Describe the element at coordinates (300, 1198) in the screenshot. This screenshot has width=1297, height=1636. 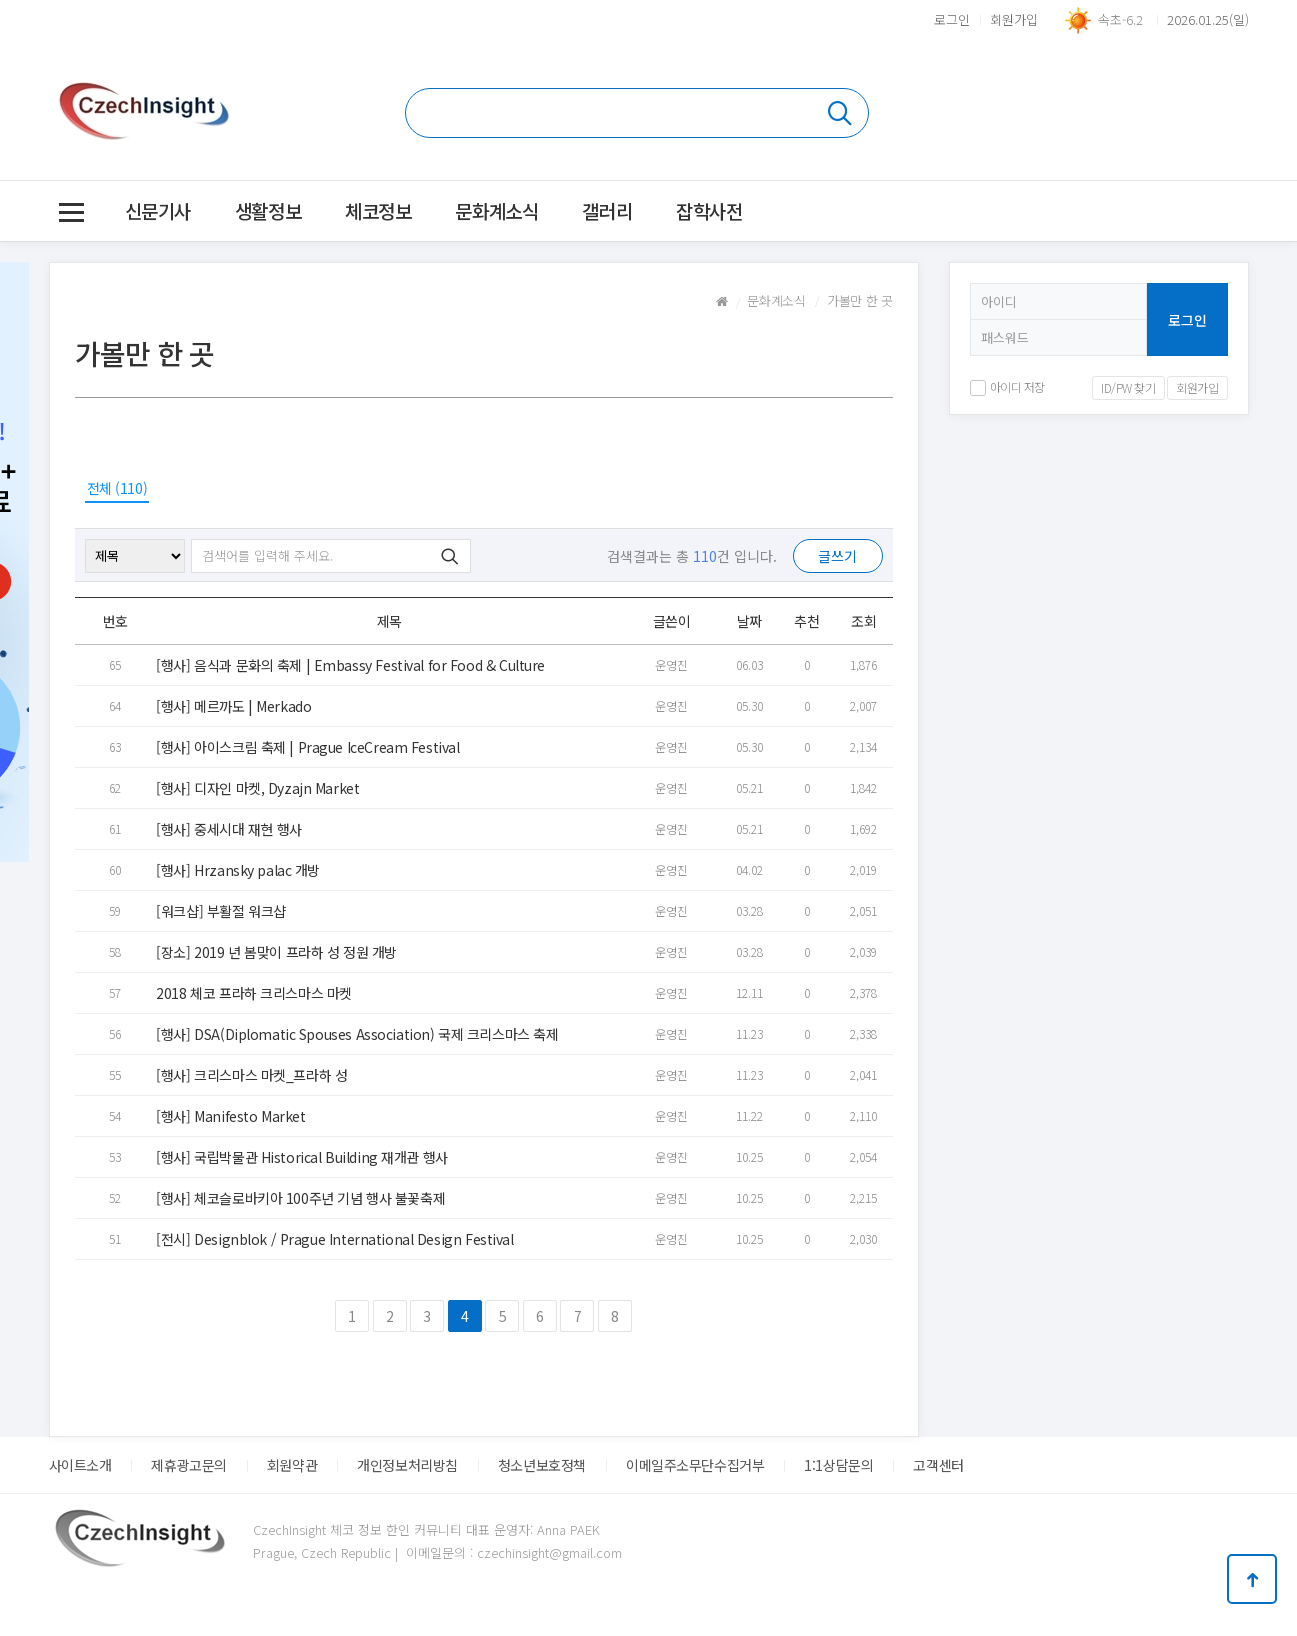
I see `[행사] 체코슬로바키아 100주년 기념 행사 불꽃축제` at that location.